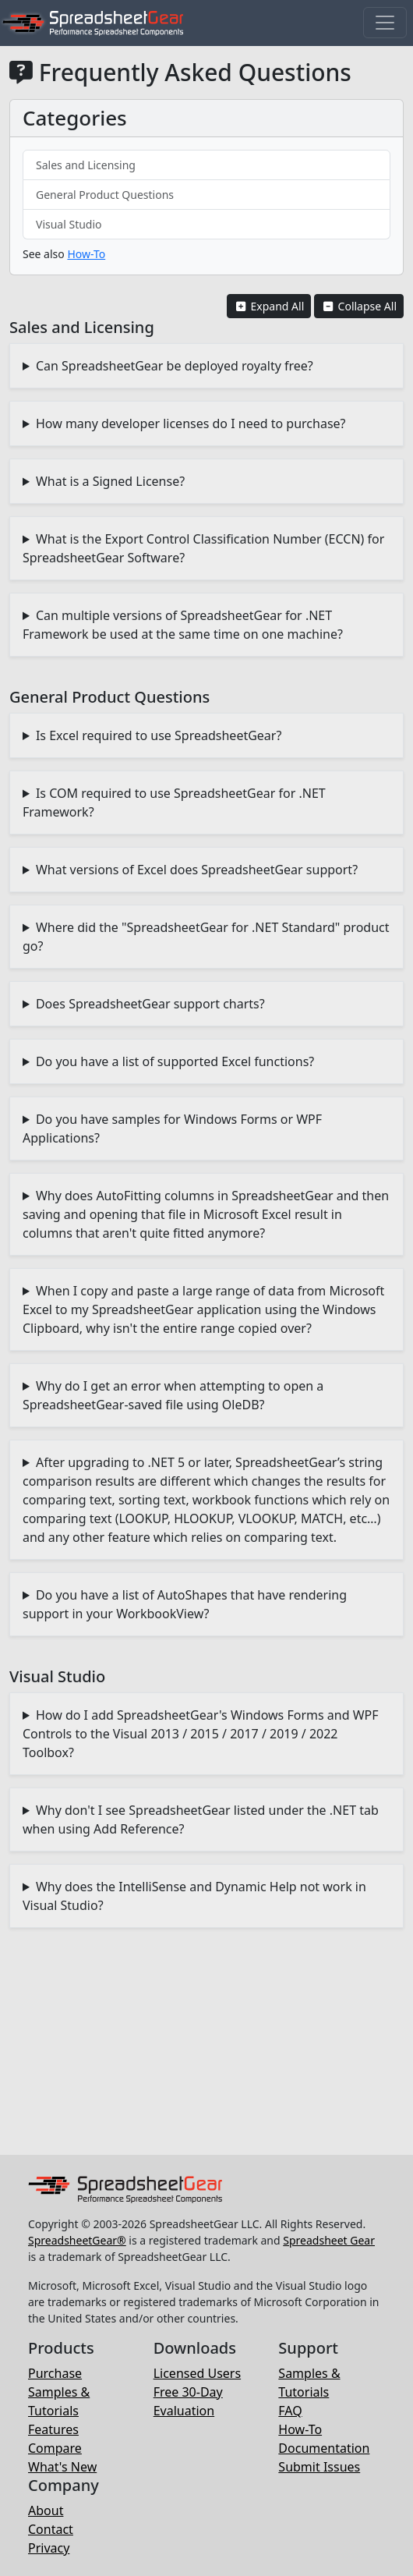 The width and height of the screenshot is (413, 2576). I want to click on Submit Issues, so click(319, 2466).